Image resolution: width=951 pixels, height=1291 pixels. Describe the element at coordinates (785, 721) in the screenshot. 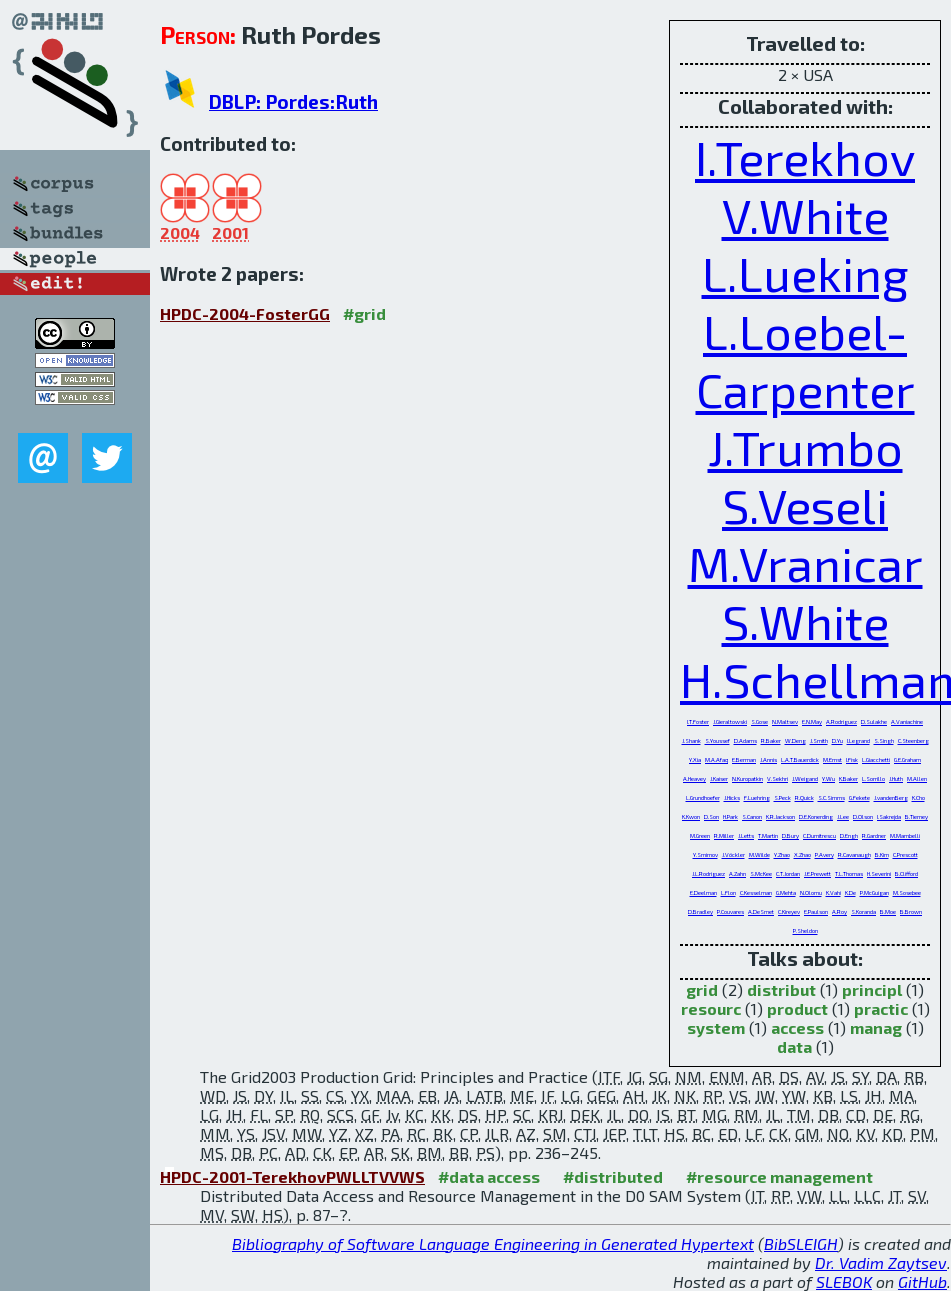

I see `N.Maltsev` at that location.